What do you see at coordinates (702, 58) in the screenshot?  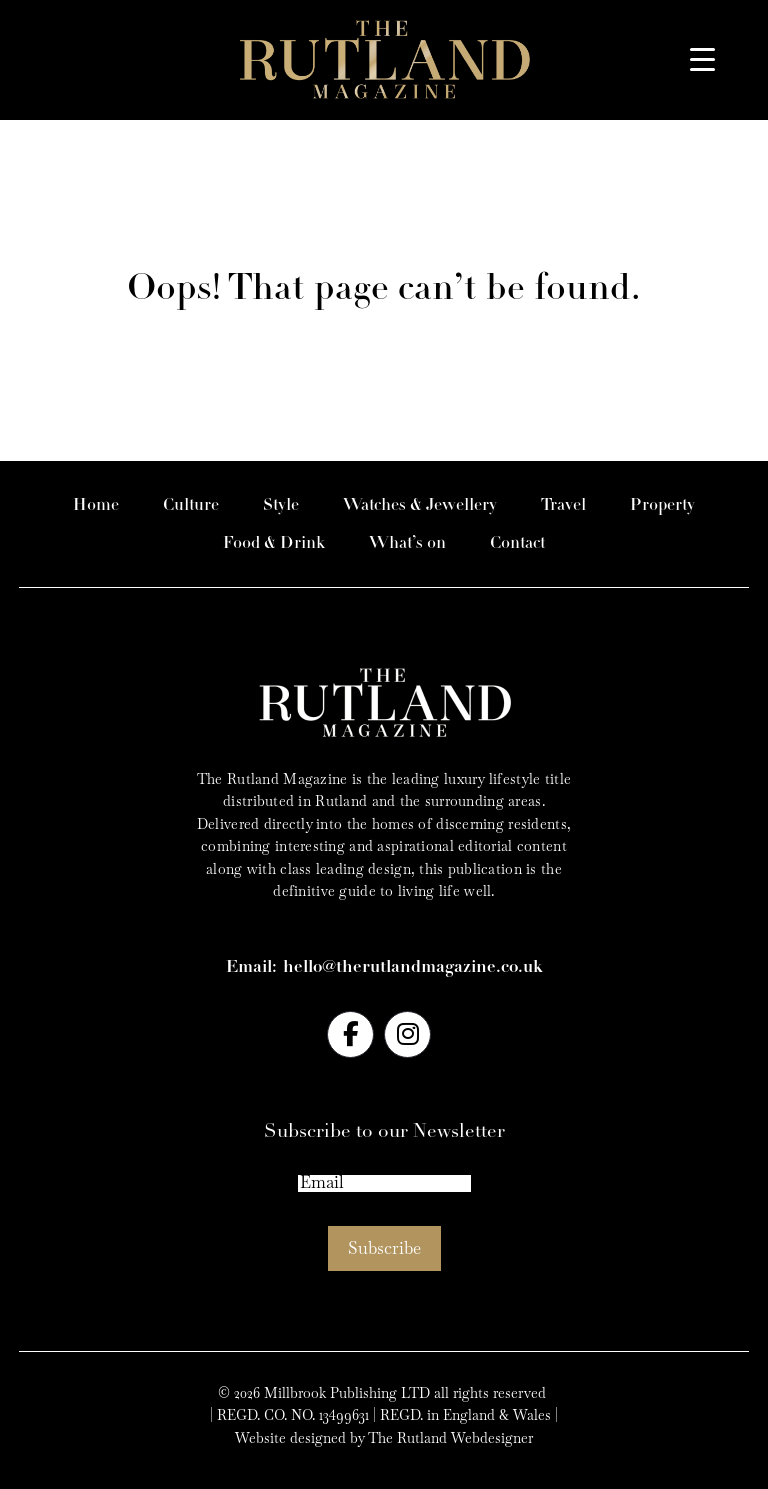 I see `[Menu Trigger]` at bounding box center [702, 58].